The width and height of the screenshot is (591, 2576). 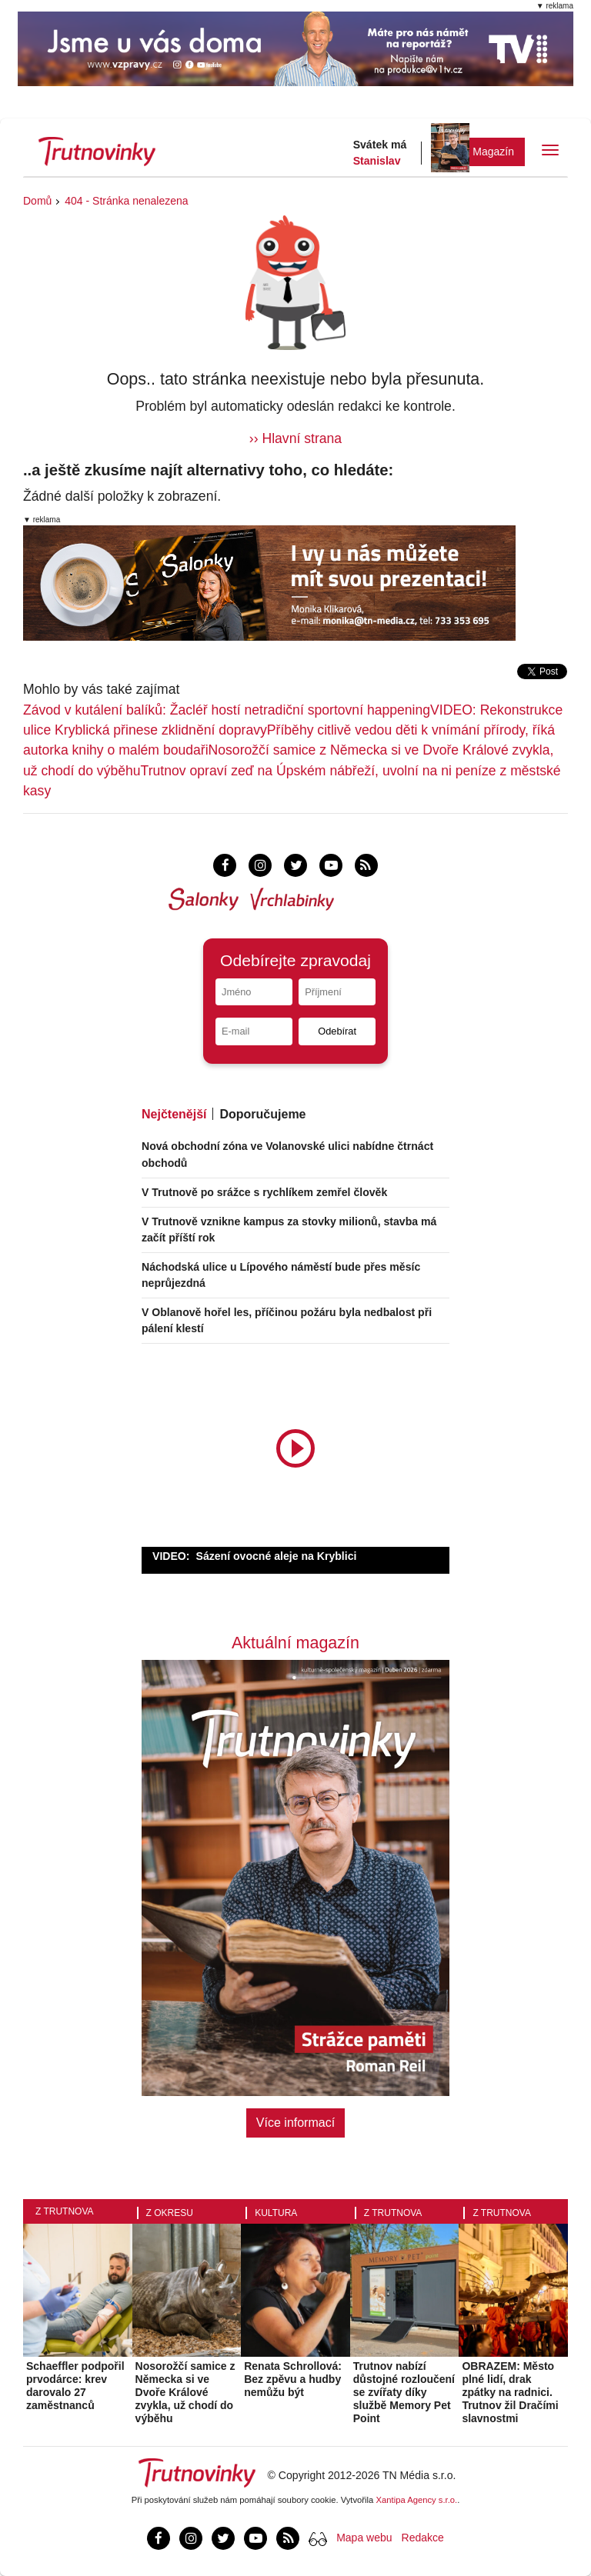 What do you see at coordinates (276, 2213) in the screenshot?
I see `Kultura` at bounding box center [276, 2213].